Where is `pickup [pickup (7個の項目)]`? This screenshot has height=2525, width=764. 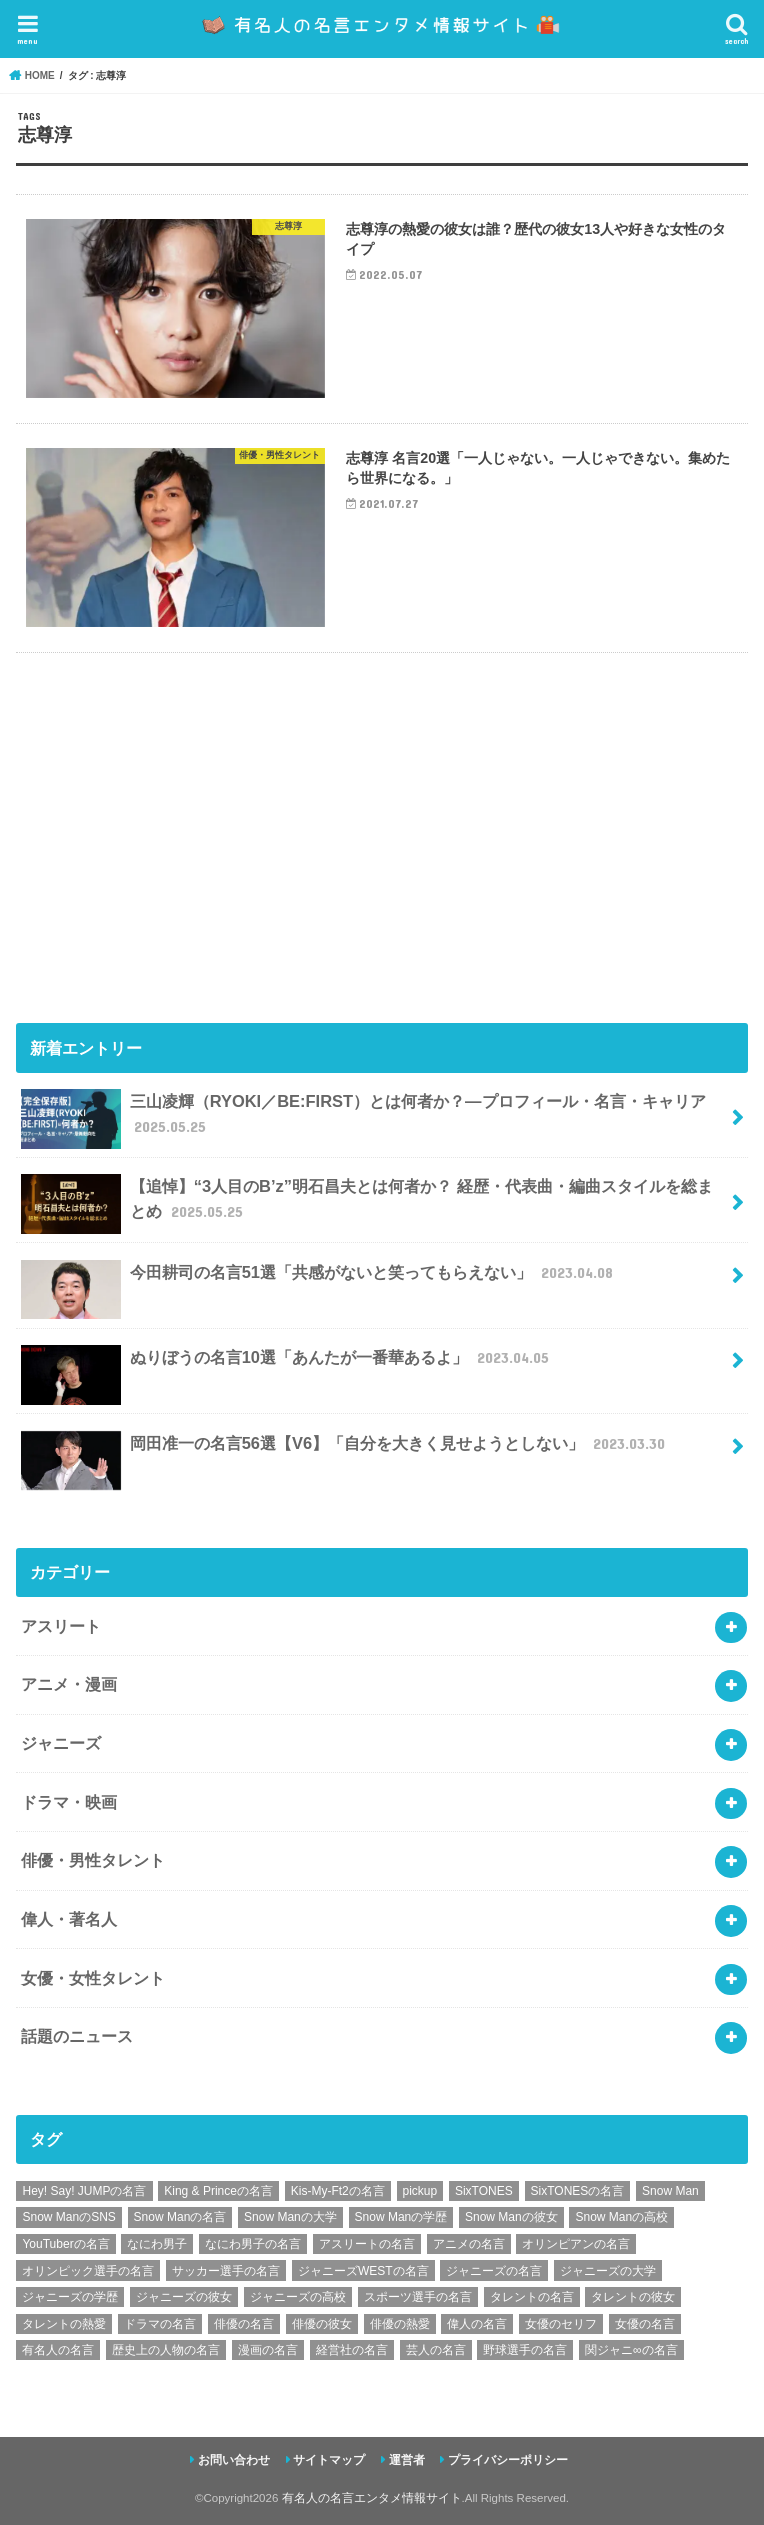
pickup [pickup (7個の項目)] is located at coordinates (420, 2191).